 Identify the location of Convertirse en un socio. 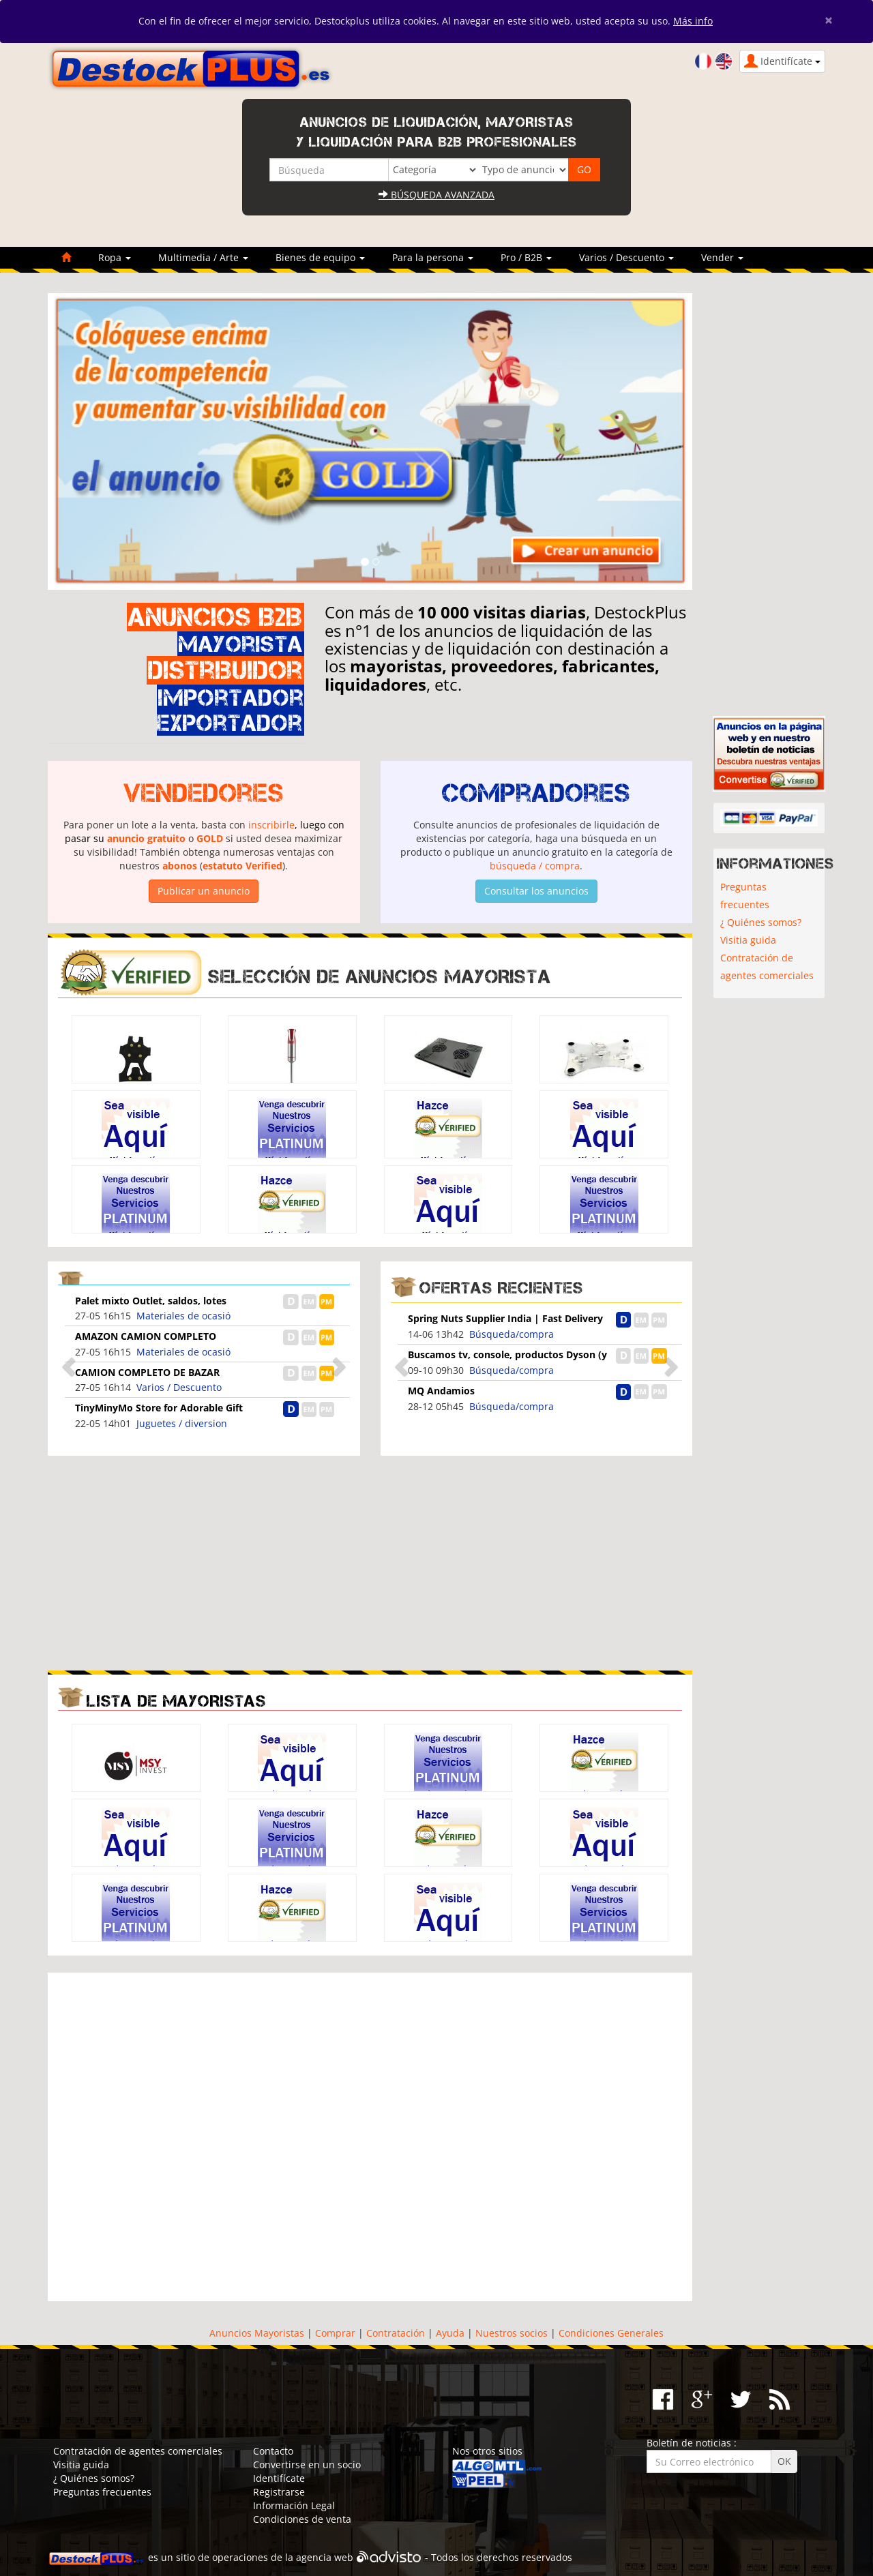
(307, 2464).